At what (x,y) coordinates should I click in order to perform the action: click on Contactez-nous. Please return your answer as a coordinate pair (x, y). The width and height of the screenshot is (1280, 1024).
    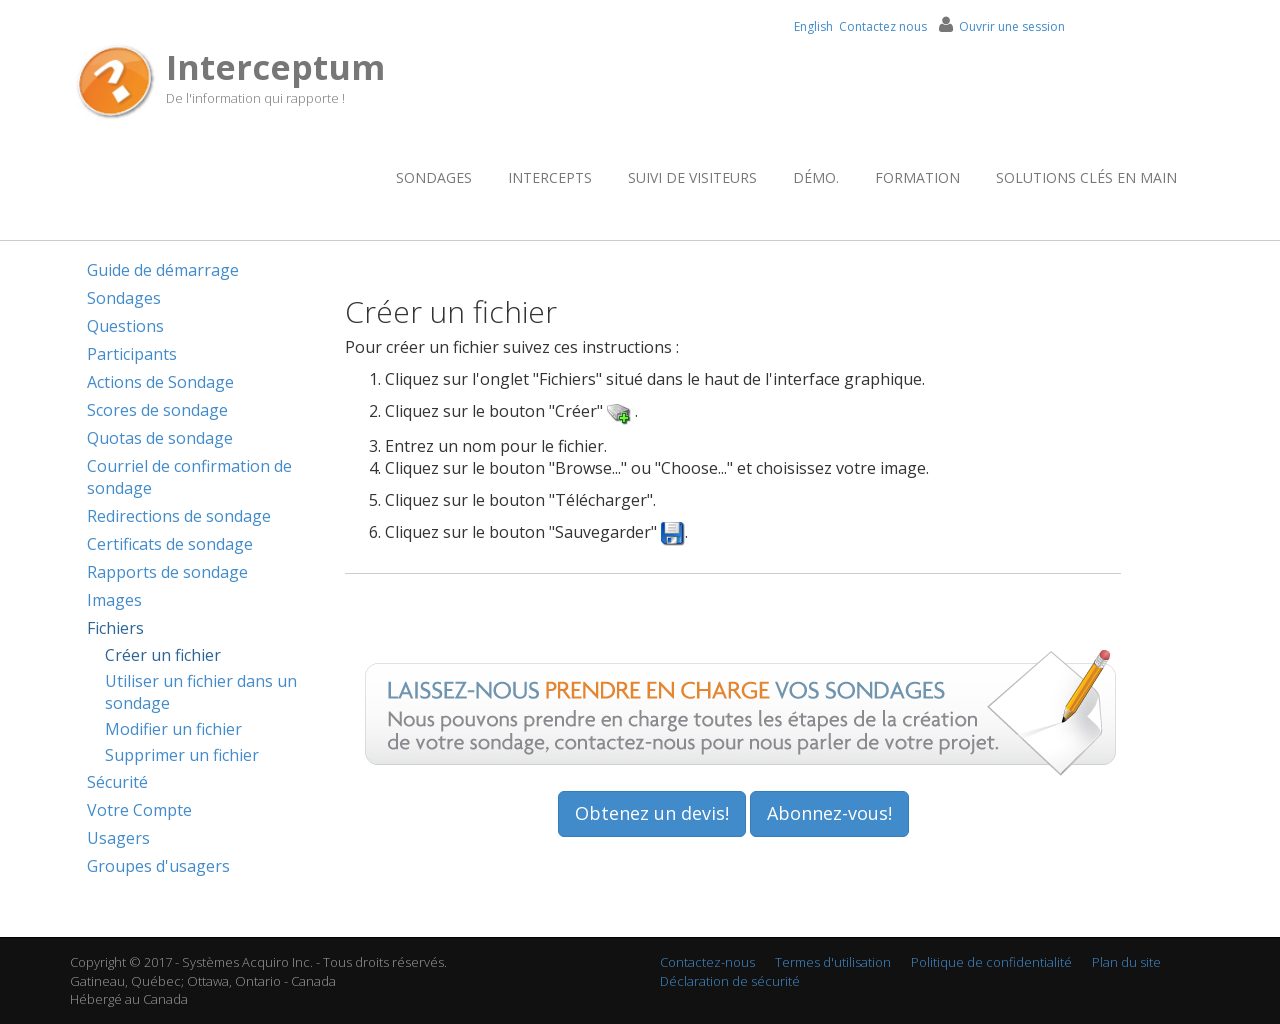
    Looking at the image, I should click on (707, 962).